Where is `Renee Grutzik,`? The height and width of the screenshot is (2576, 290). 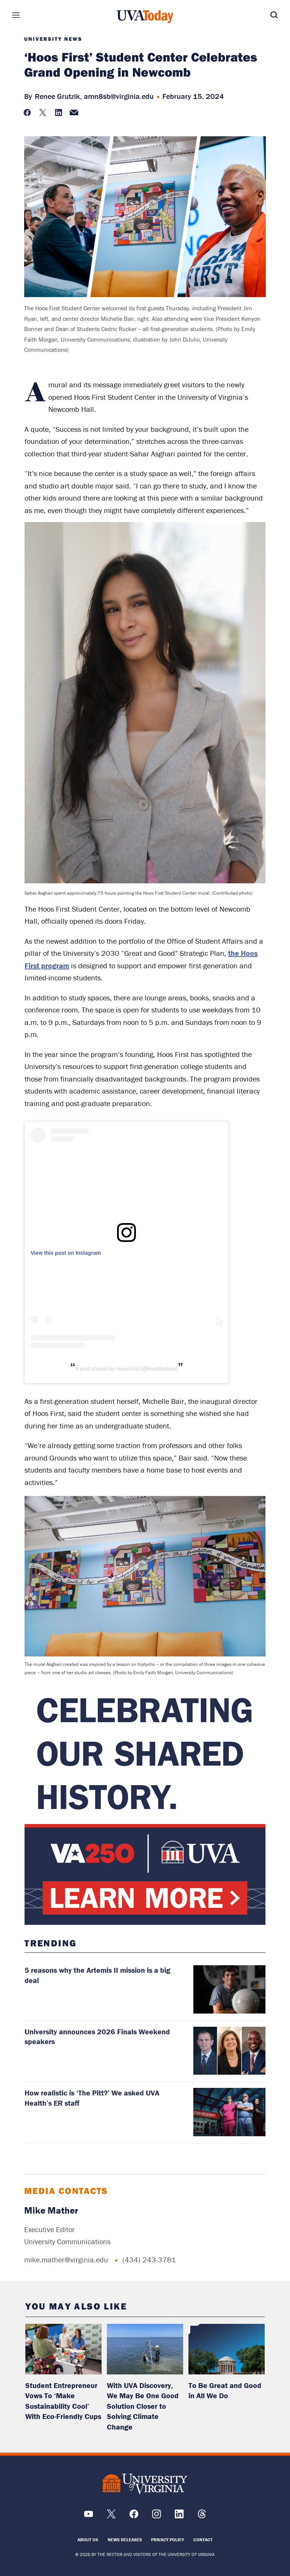
Renee Grutzik, is located at coordinates (58, 96).